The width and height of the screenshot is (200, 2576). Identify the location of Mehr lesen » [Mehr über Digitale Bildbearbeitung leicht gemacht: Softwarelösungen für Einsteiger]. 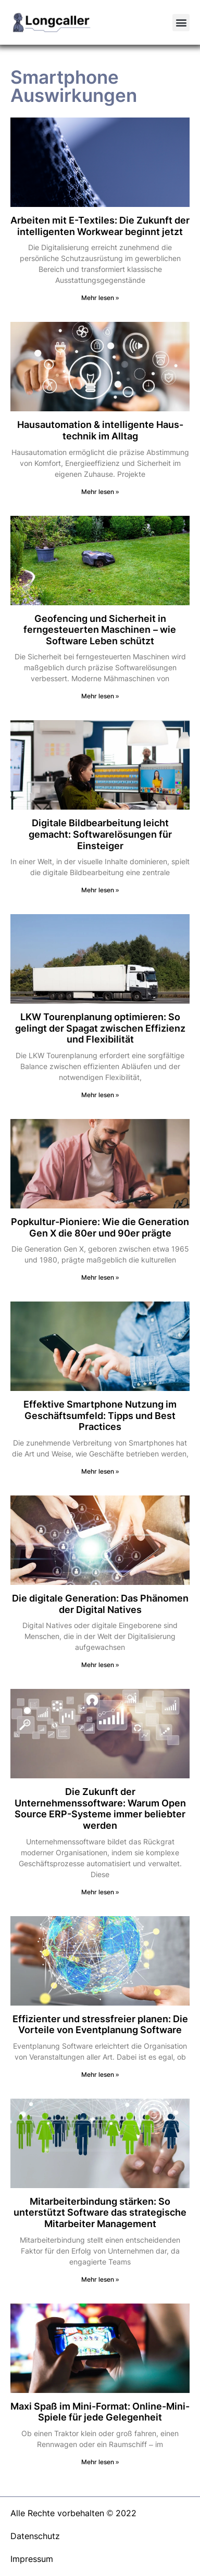
(100, 890).